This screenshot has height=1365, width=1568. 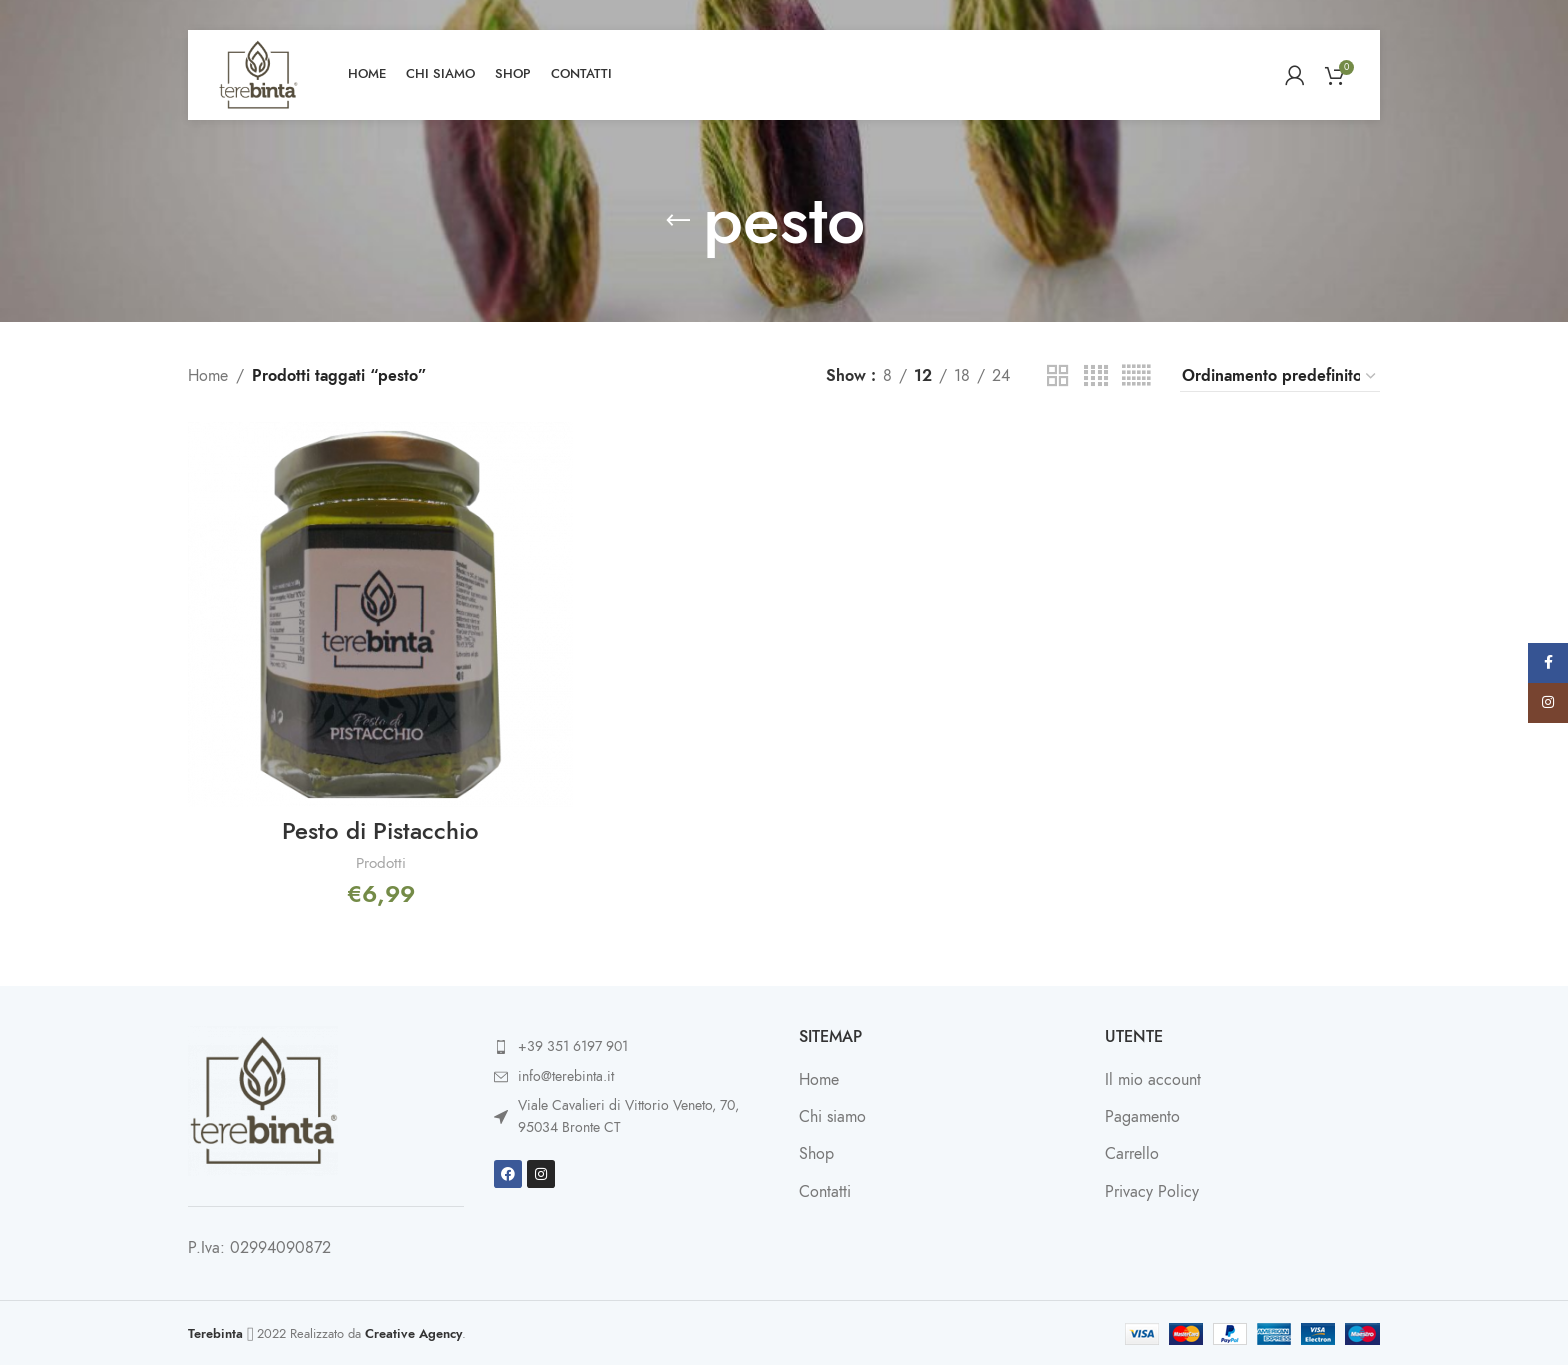 What do you see at coordinates (1142, 1116) in the screenshot?
I see `Pagamento` at bounding box center [1142, 1116].